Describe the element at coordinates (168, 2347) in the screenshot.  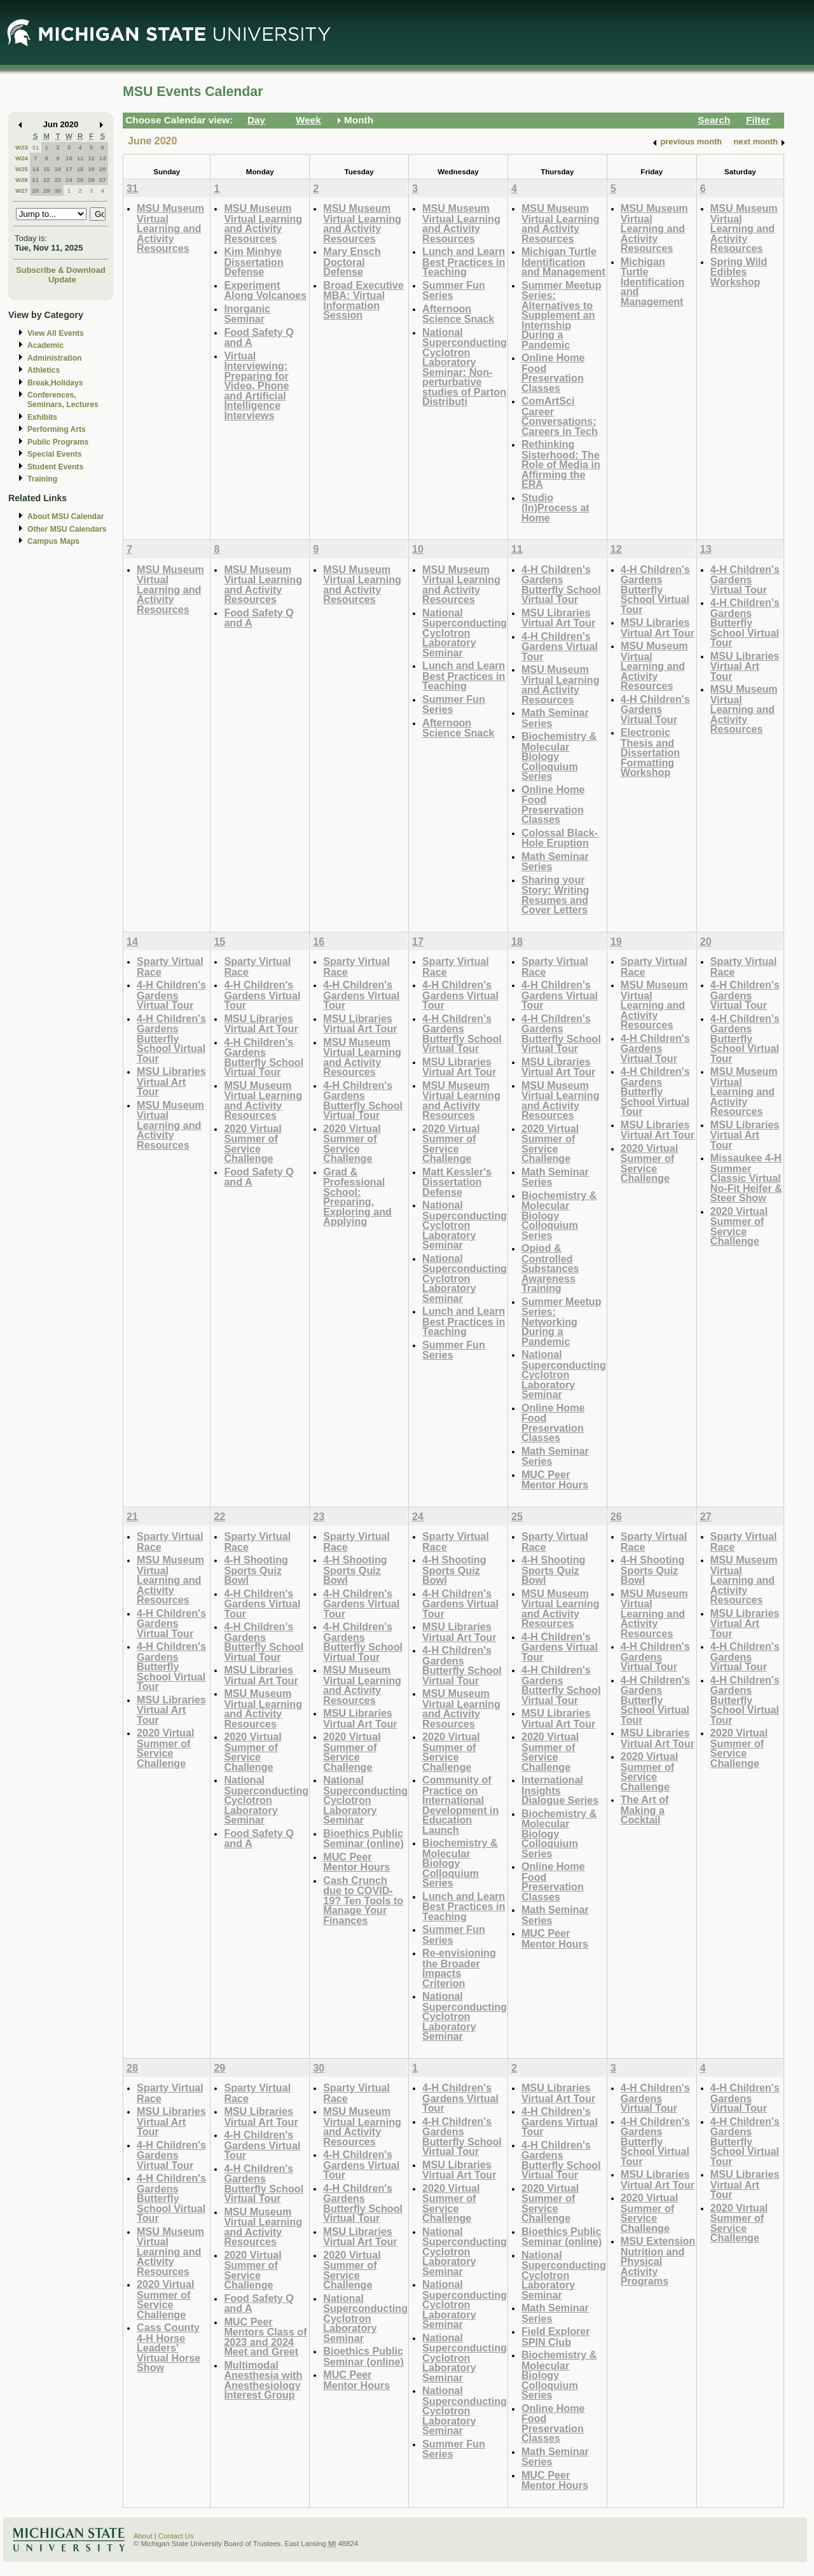
I see `Cass County 4-H Horse Leaders' Virtual Horse Show` at that location.